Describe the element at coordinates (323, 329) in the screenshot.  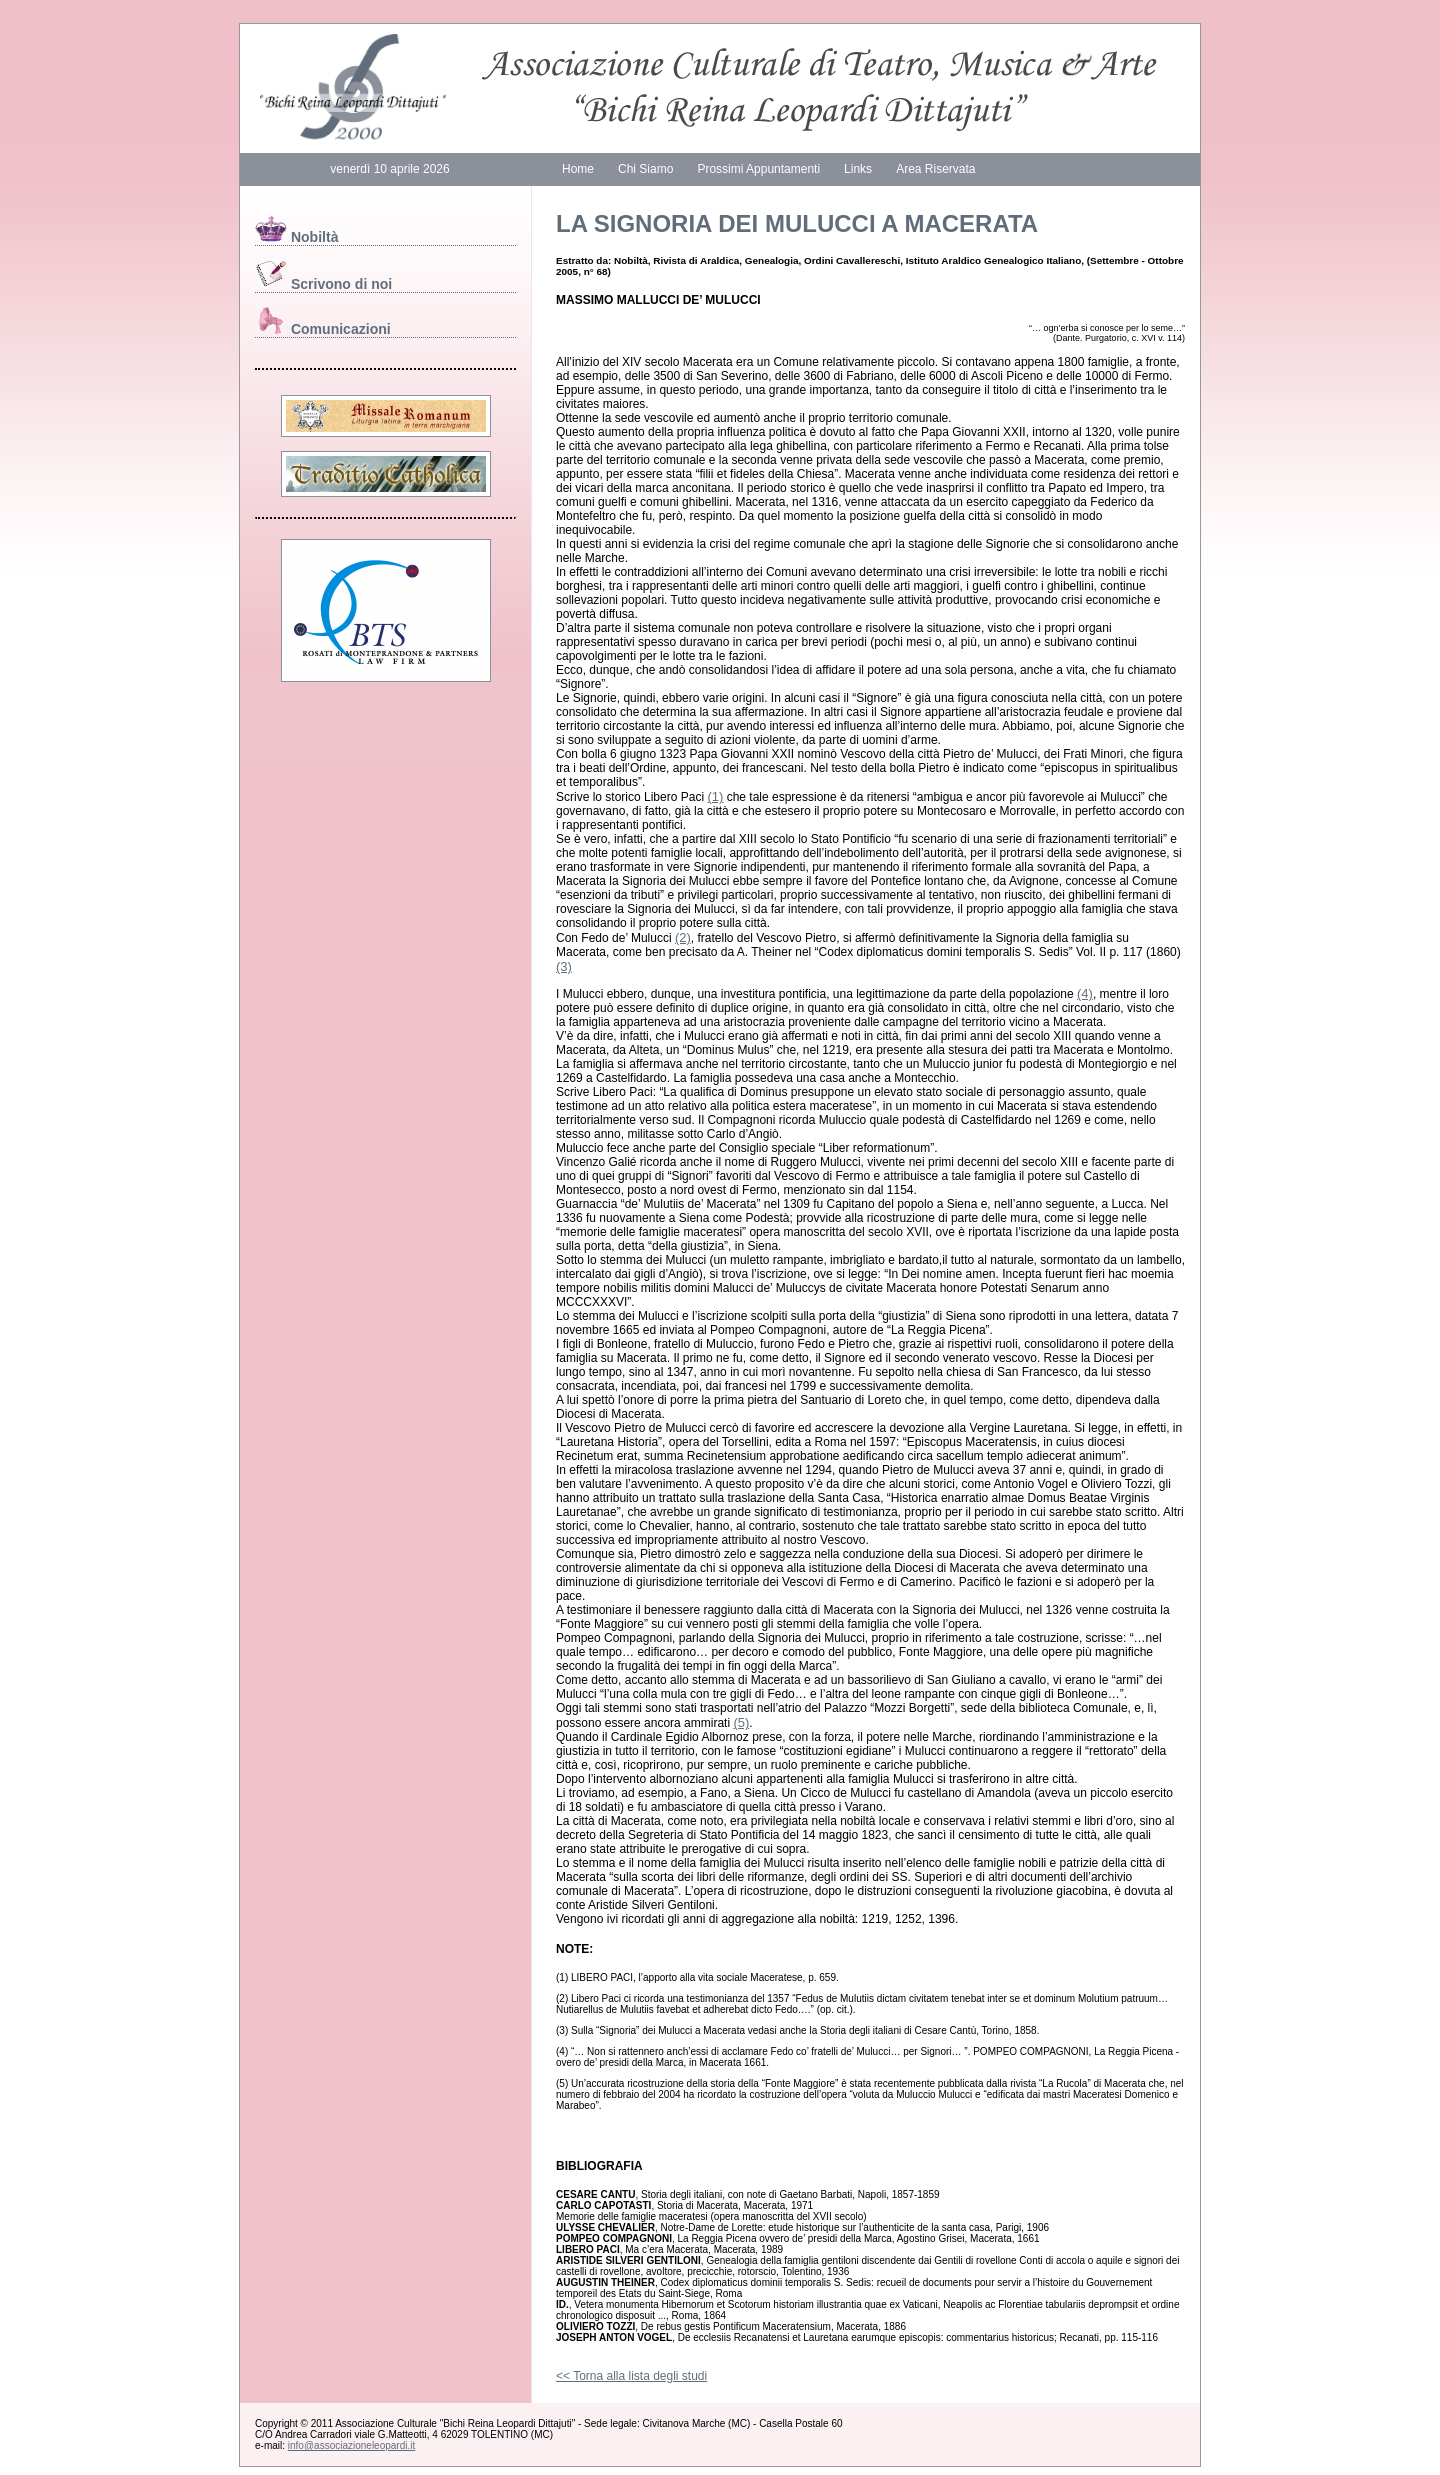
I see `Comunicazioni` at that location.